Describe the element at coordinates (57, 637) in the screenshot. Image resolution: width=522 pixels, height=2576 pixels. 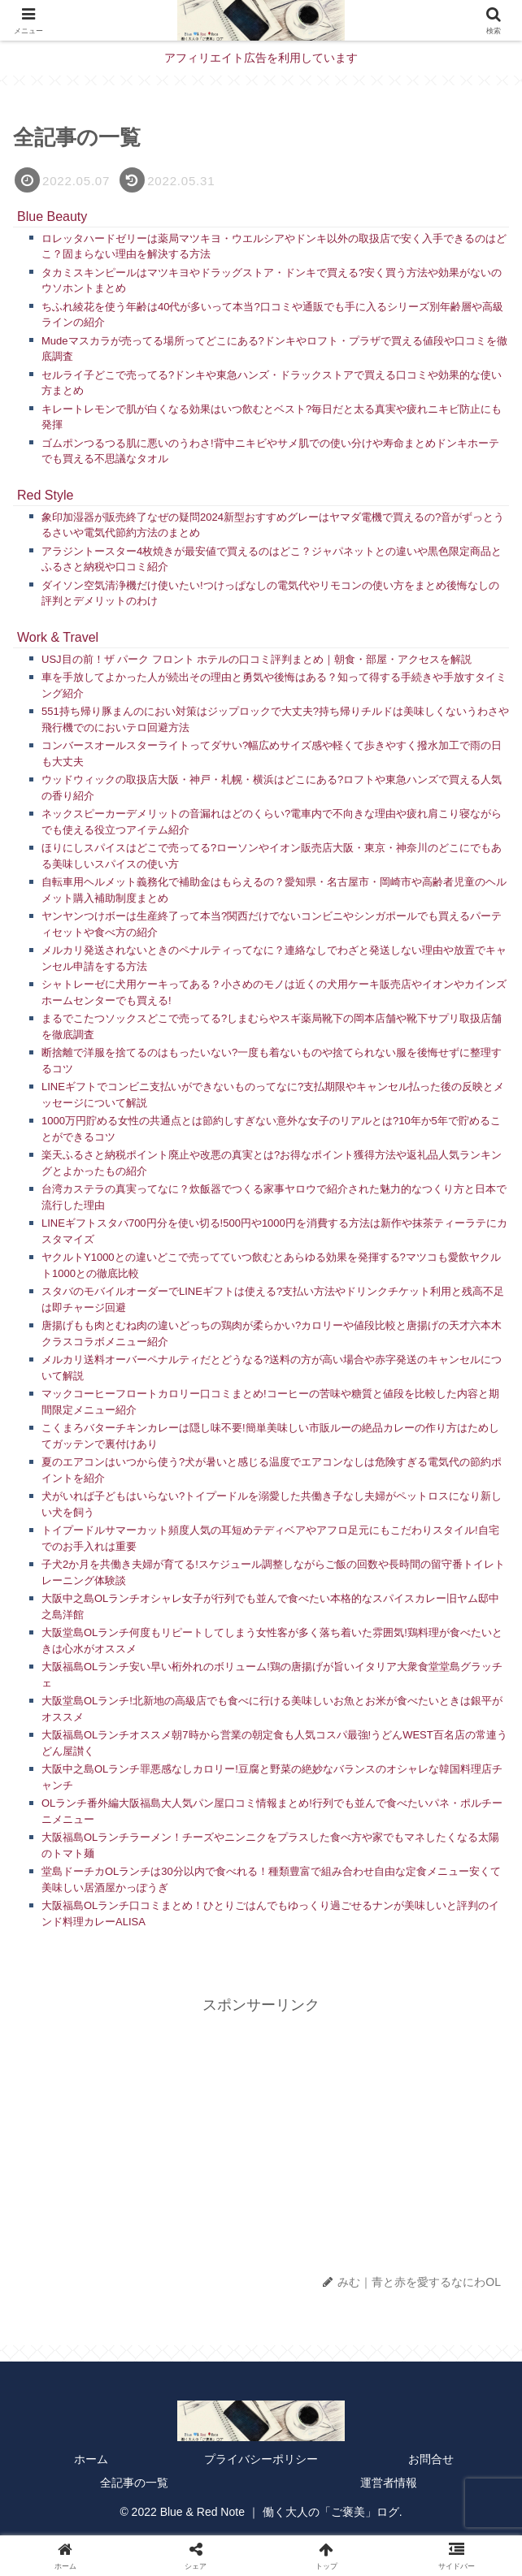
I see `Work & Travel` at that location.